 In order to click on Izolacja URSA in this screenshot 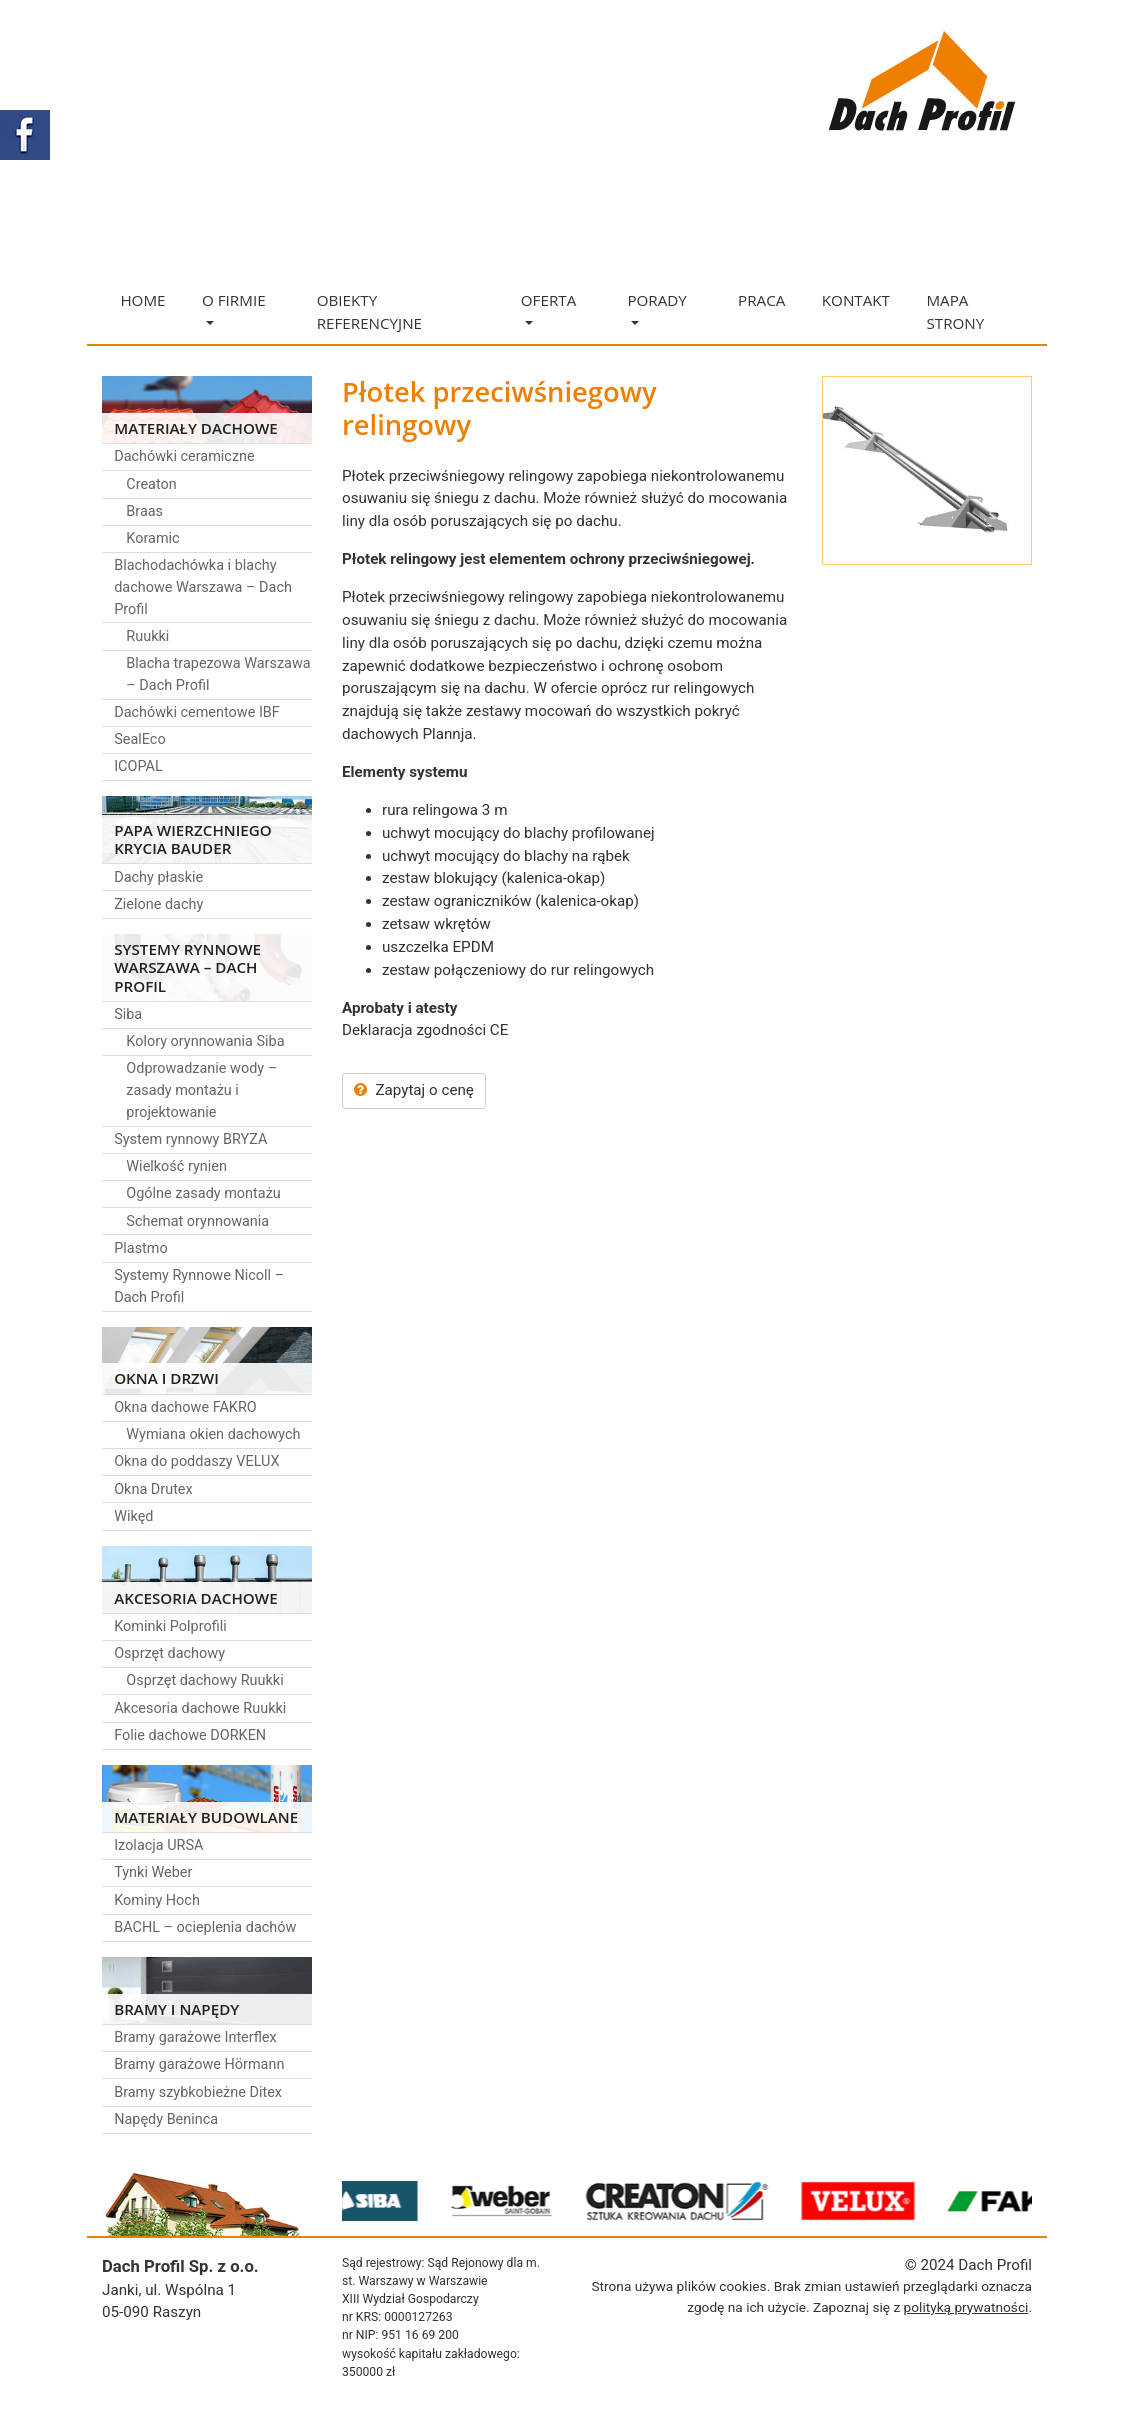, I will do `click(158, 1845)`.